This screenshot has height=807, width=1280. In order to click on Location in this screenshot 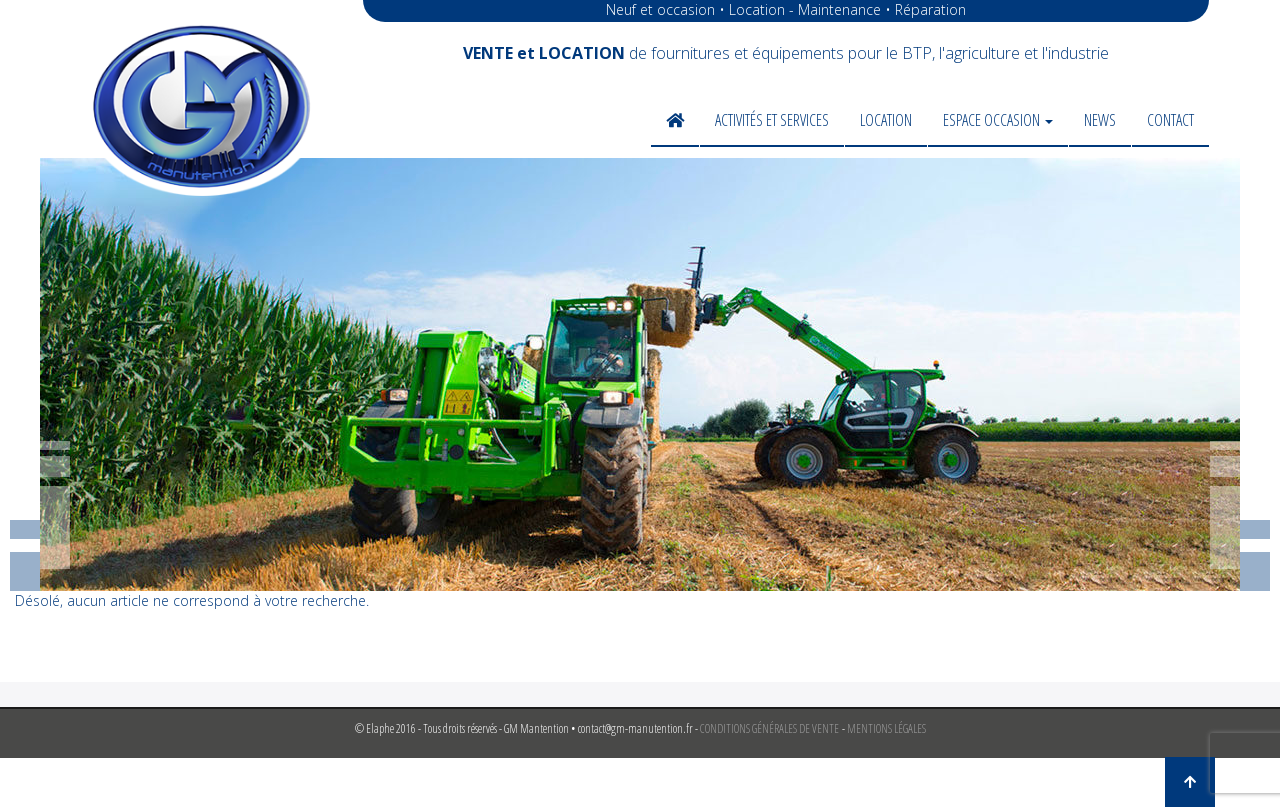, I will do `click(886, 120)`.